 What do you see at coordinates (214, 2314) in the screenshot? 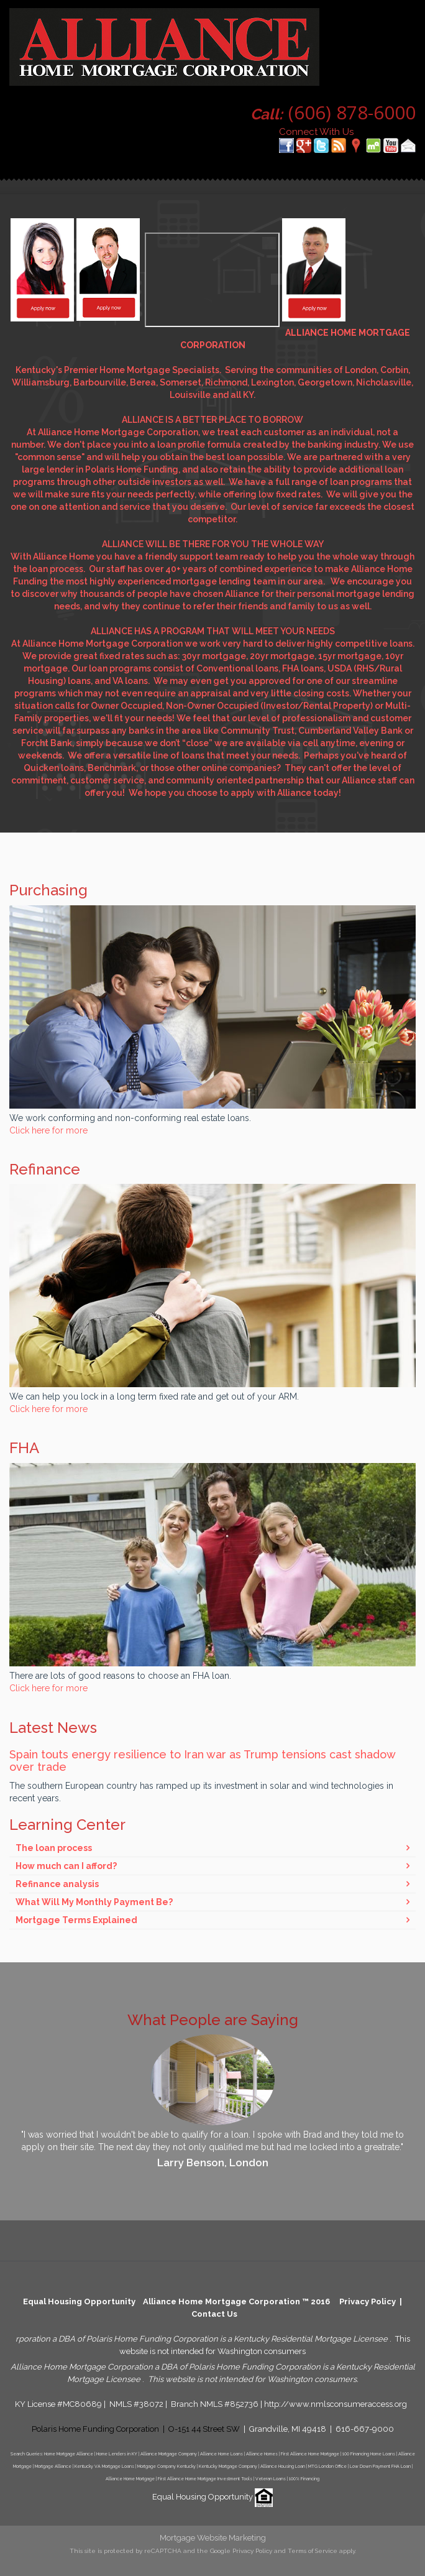
I see `Contact Us` at bounding box center [214, 2314].